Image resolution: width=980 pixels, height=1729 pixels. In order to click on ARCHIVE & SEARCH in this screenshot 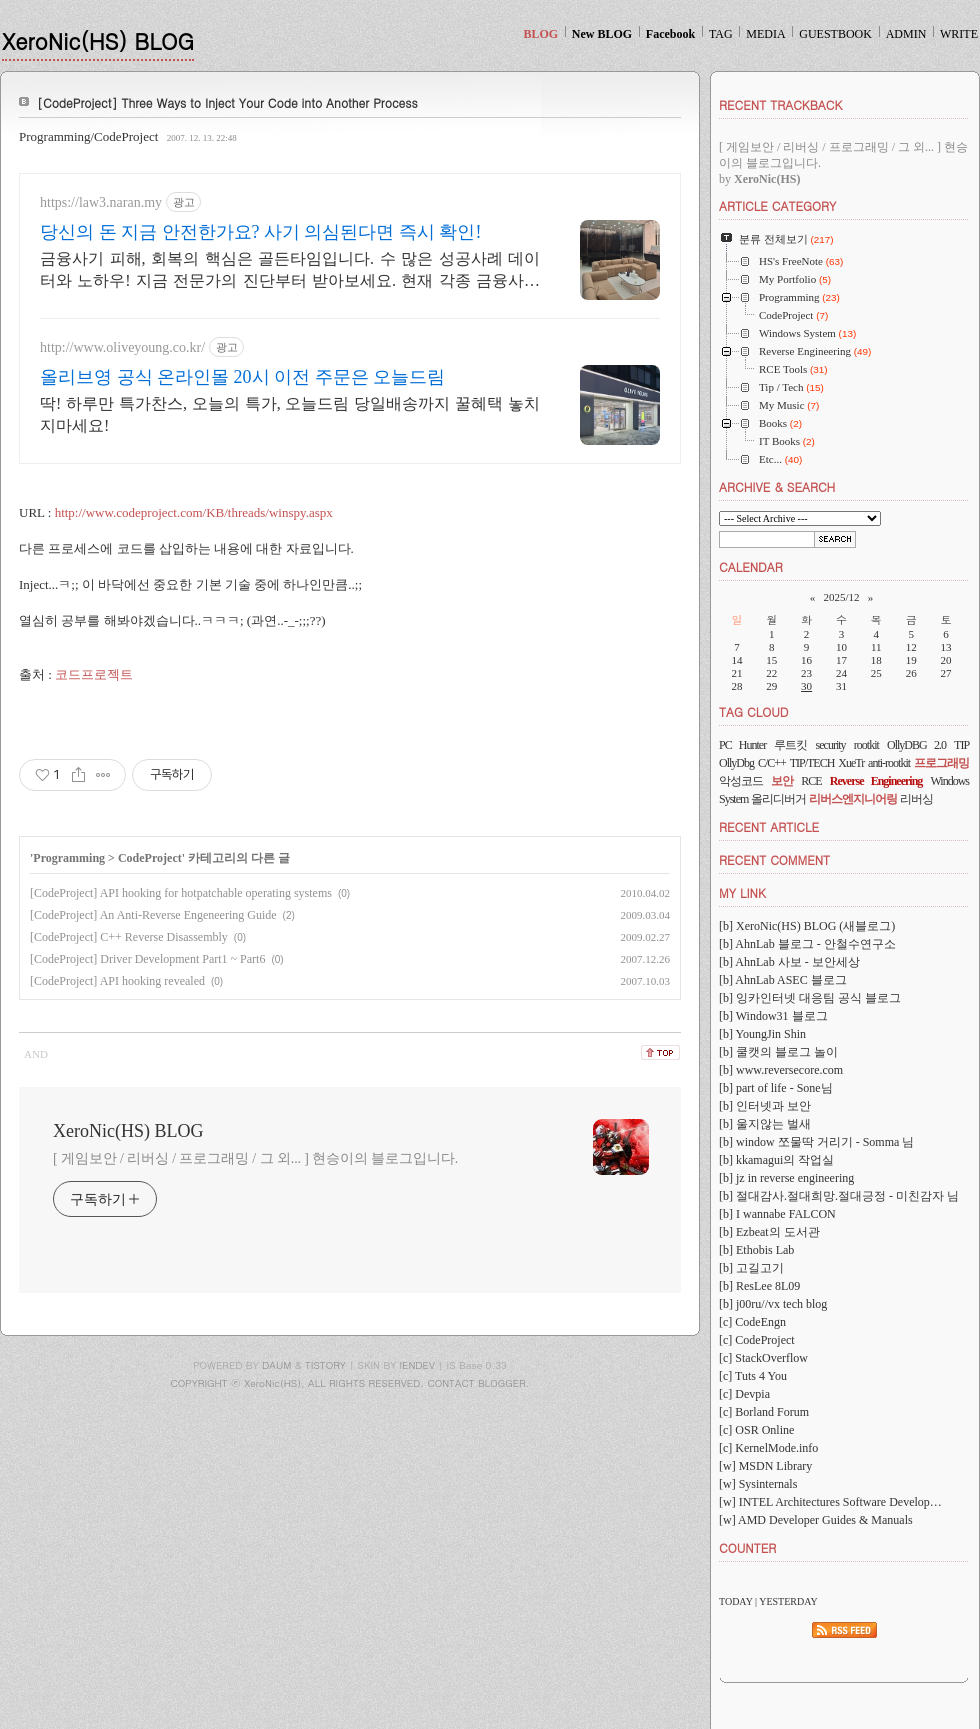, I will do `click(777, 486)`.